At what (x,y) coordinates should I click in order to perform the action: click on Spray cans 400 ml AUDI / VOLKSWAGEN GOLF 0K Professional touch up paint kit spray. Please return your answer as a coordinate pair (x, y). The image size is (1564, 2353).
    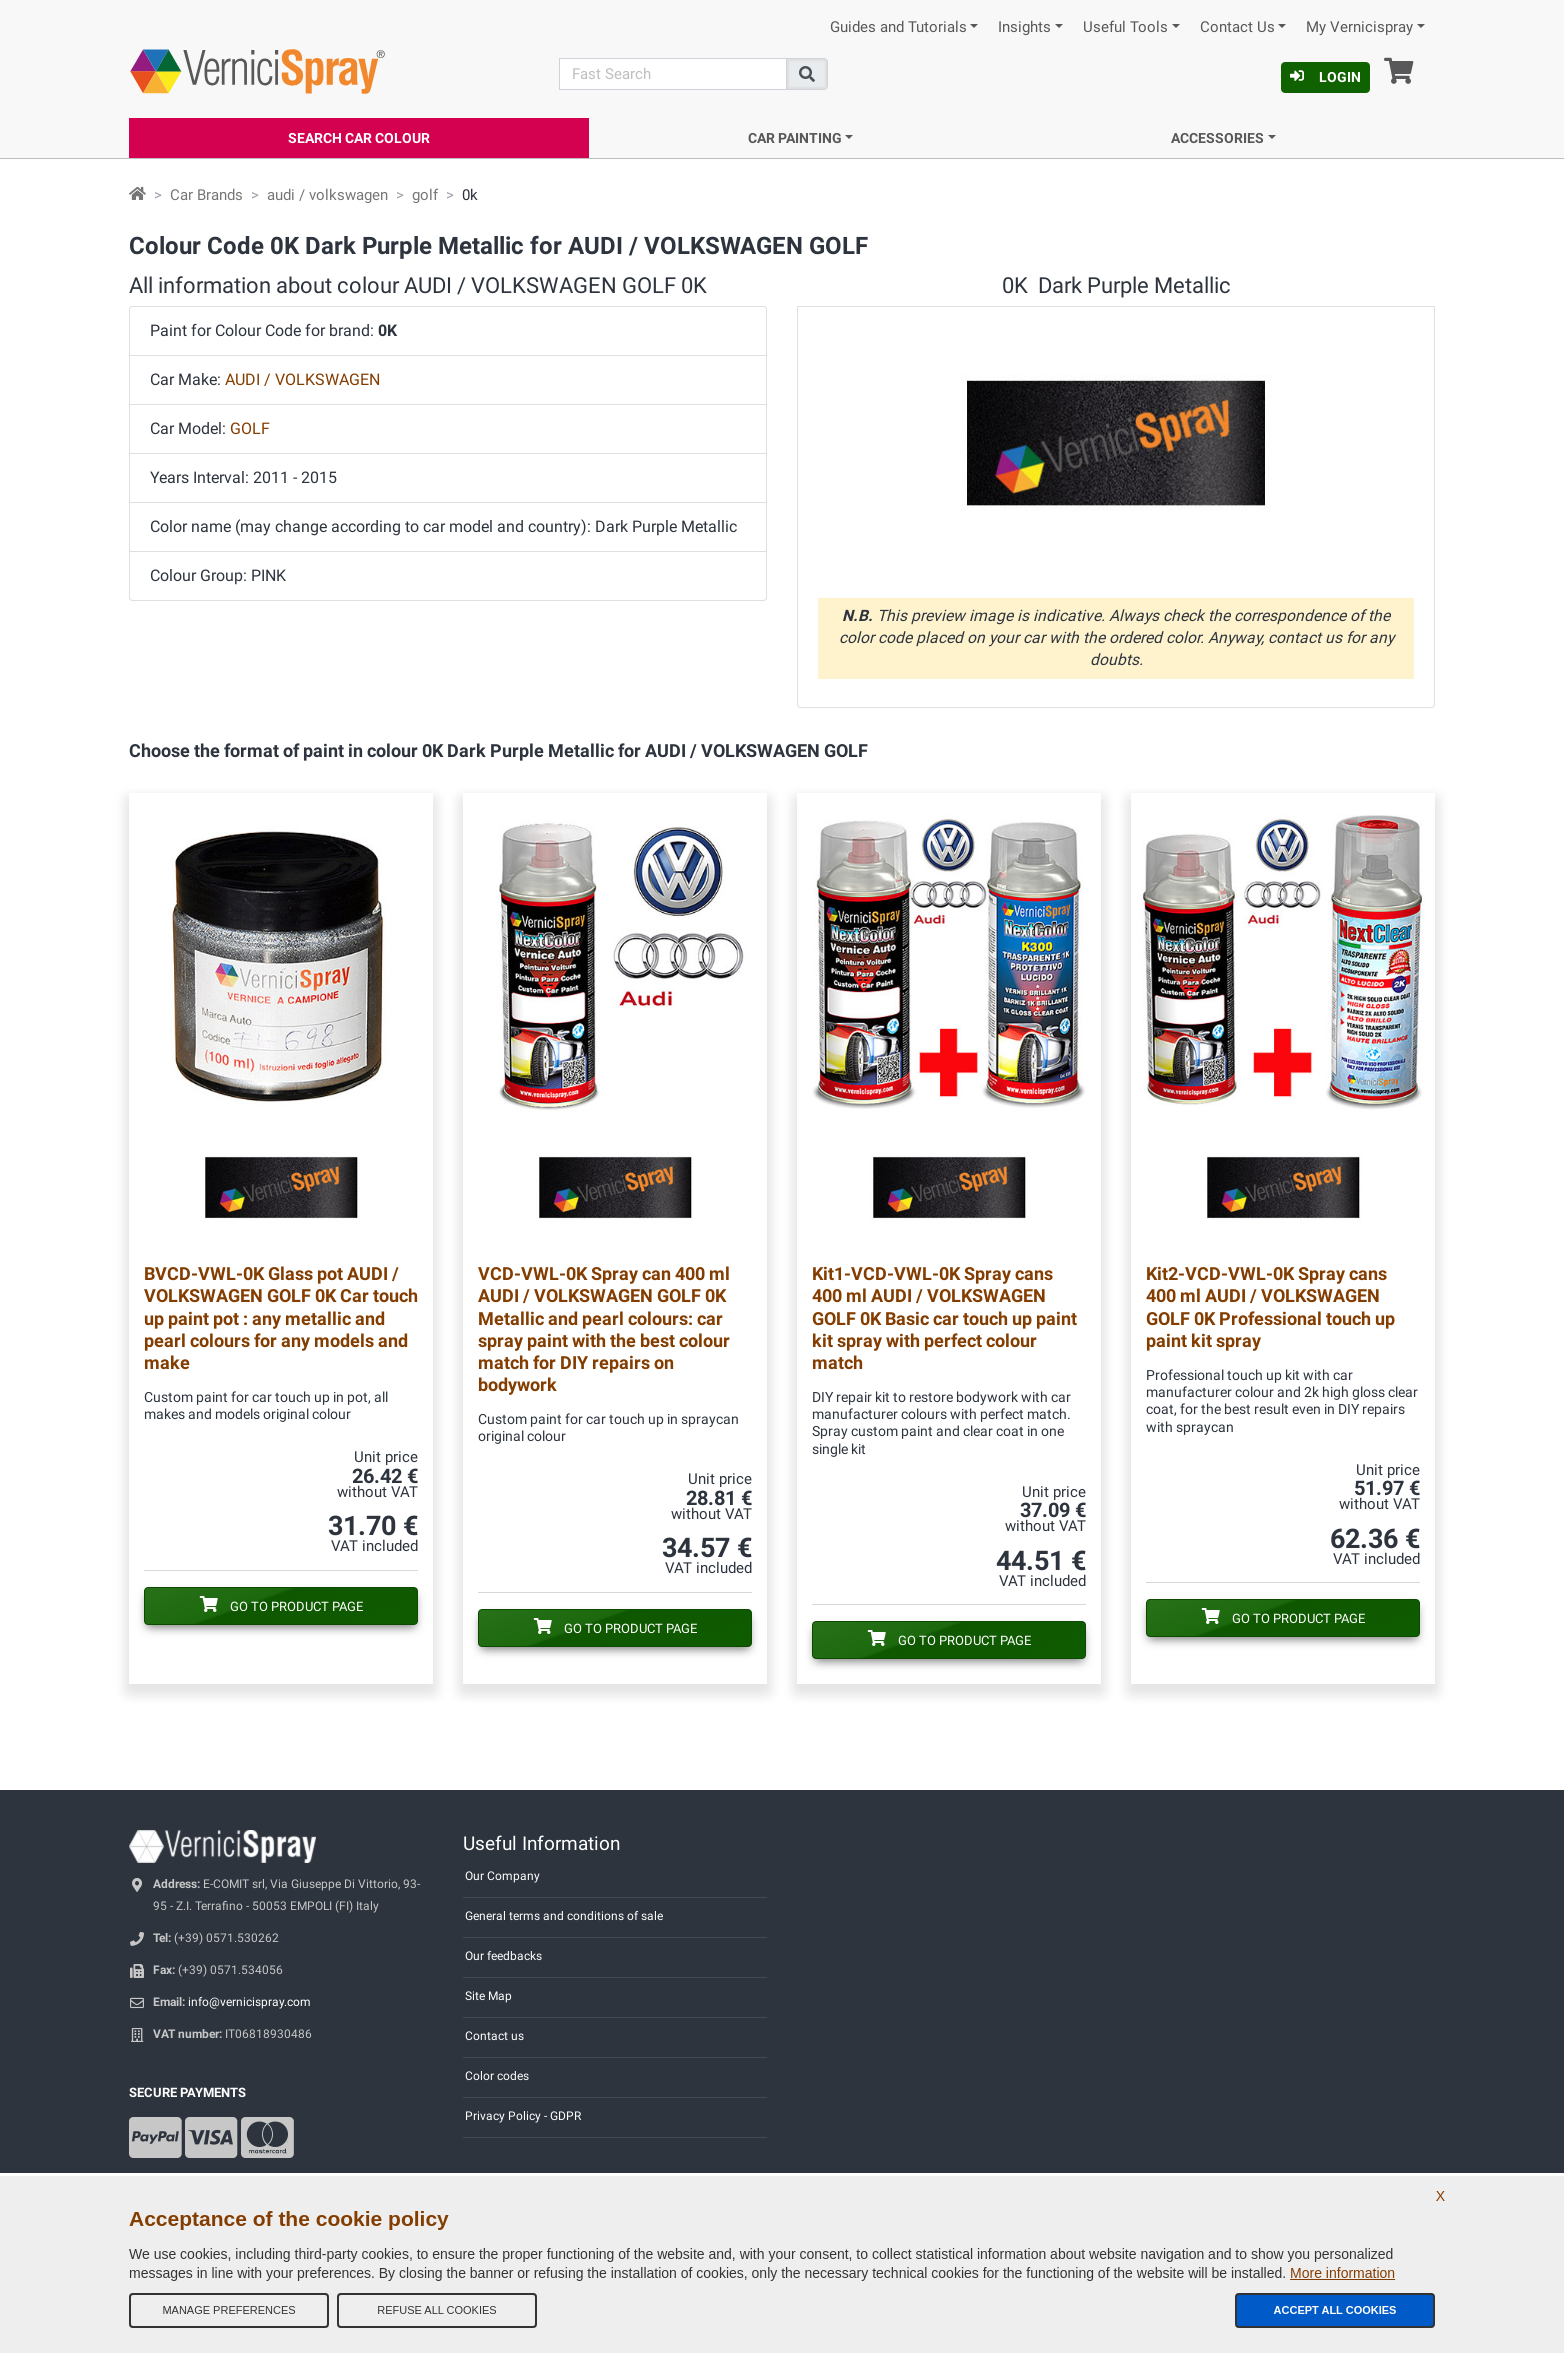
    Looking at the image, I should click on (1270, 1306).